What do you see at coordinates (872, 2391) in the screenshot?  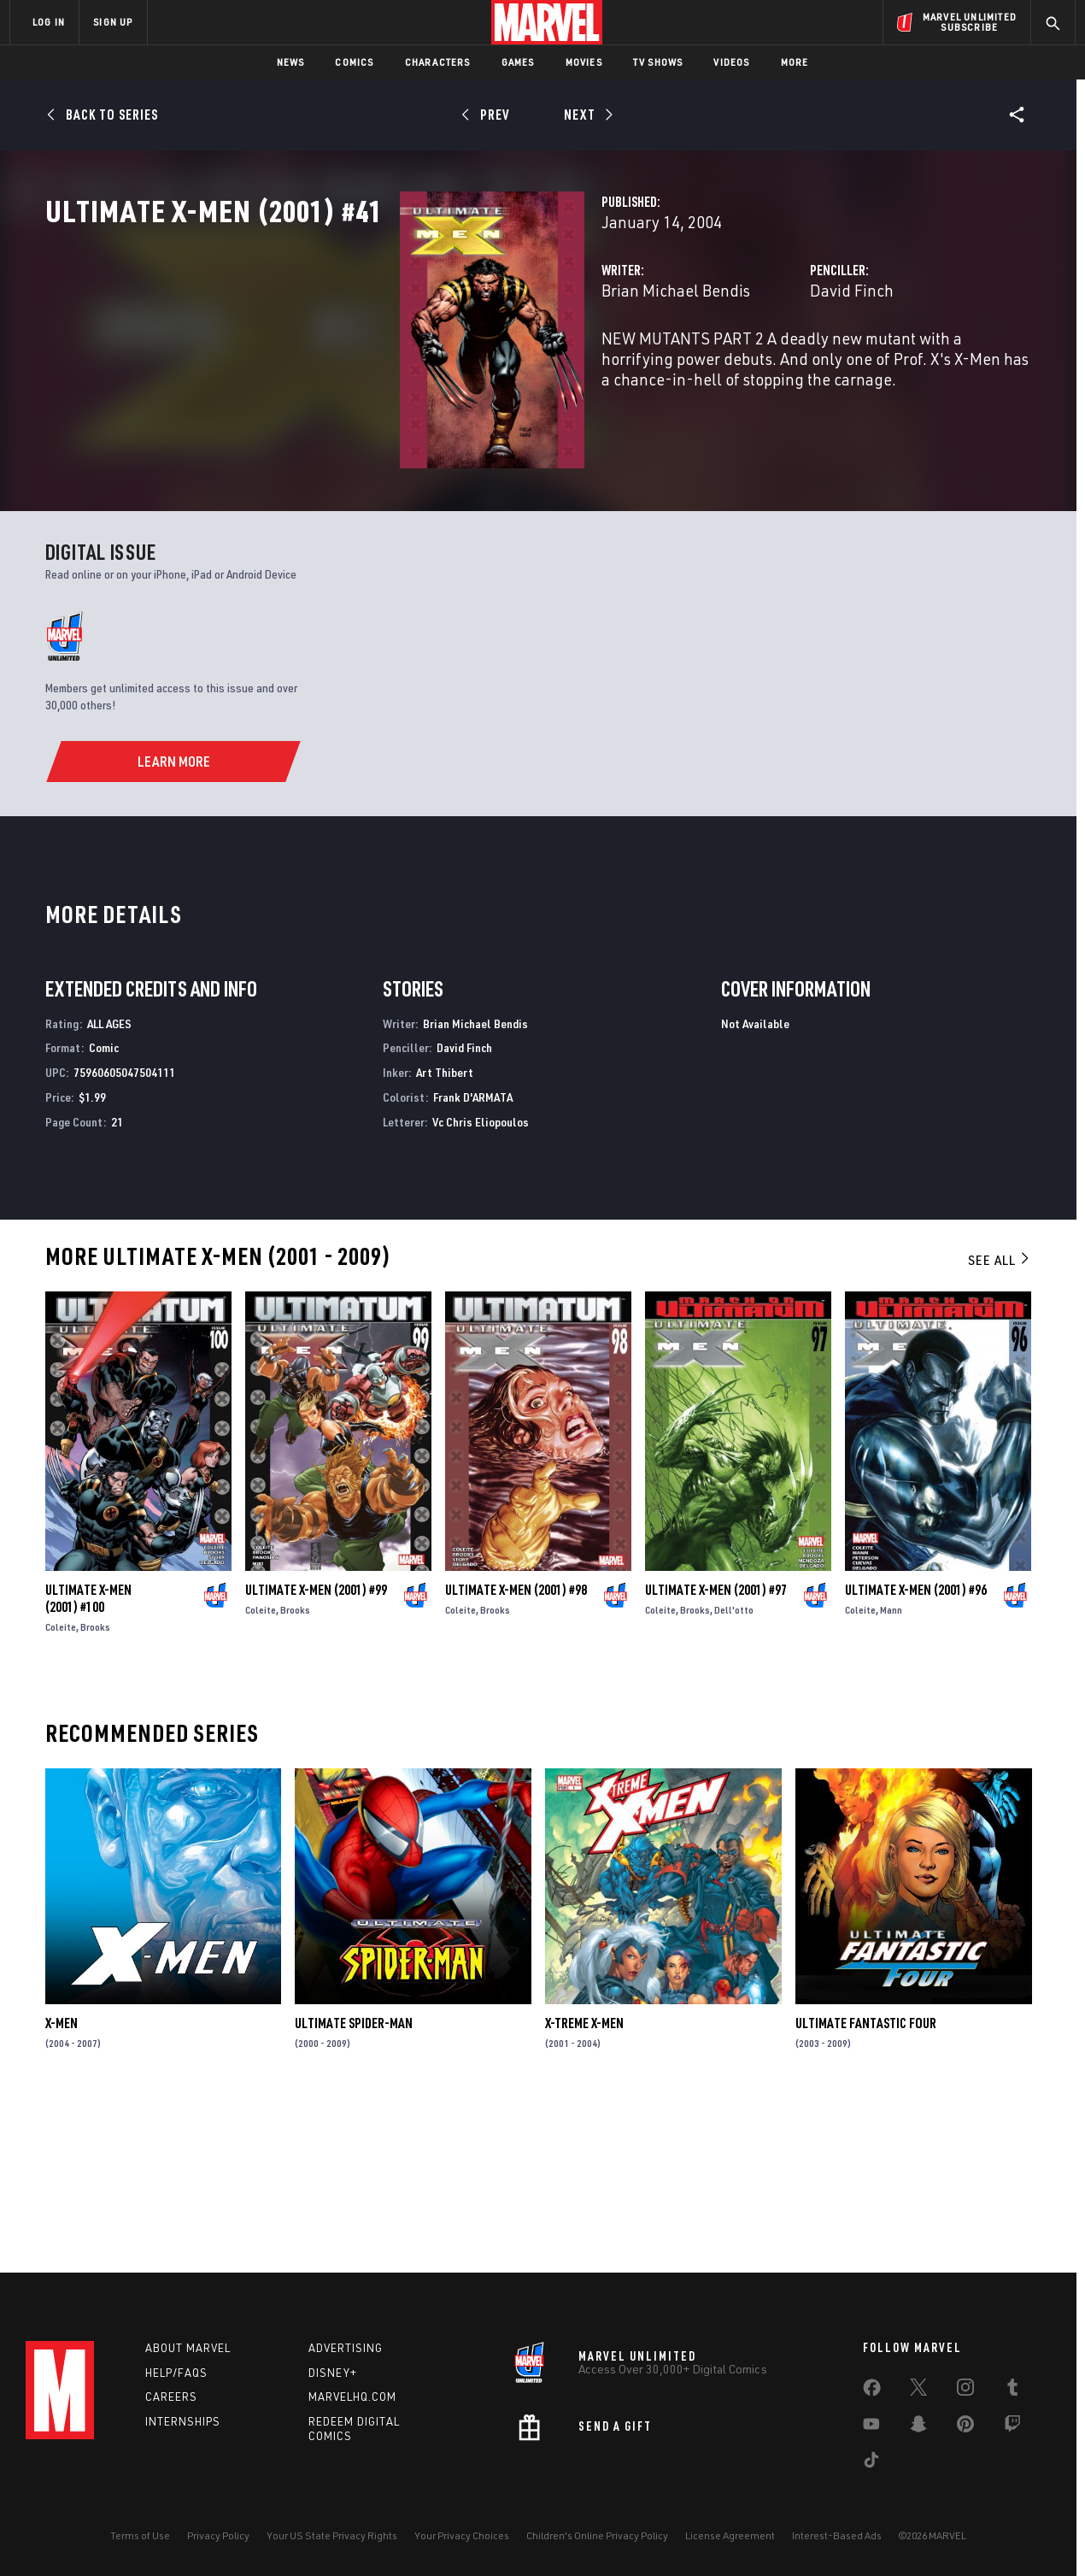 I see `[share on Facebook]` at bounding box center [872, 2391].